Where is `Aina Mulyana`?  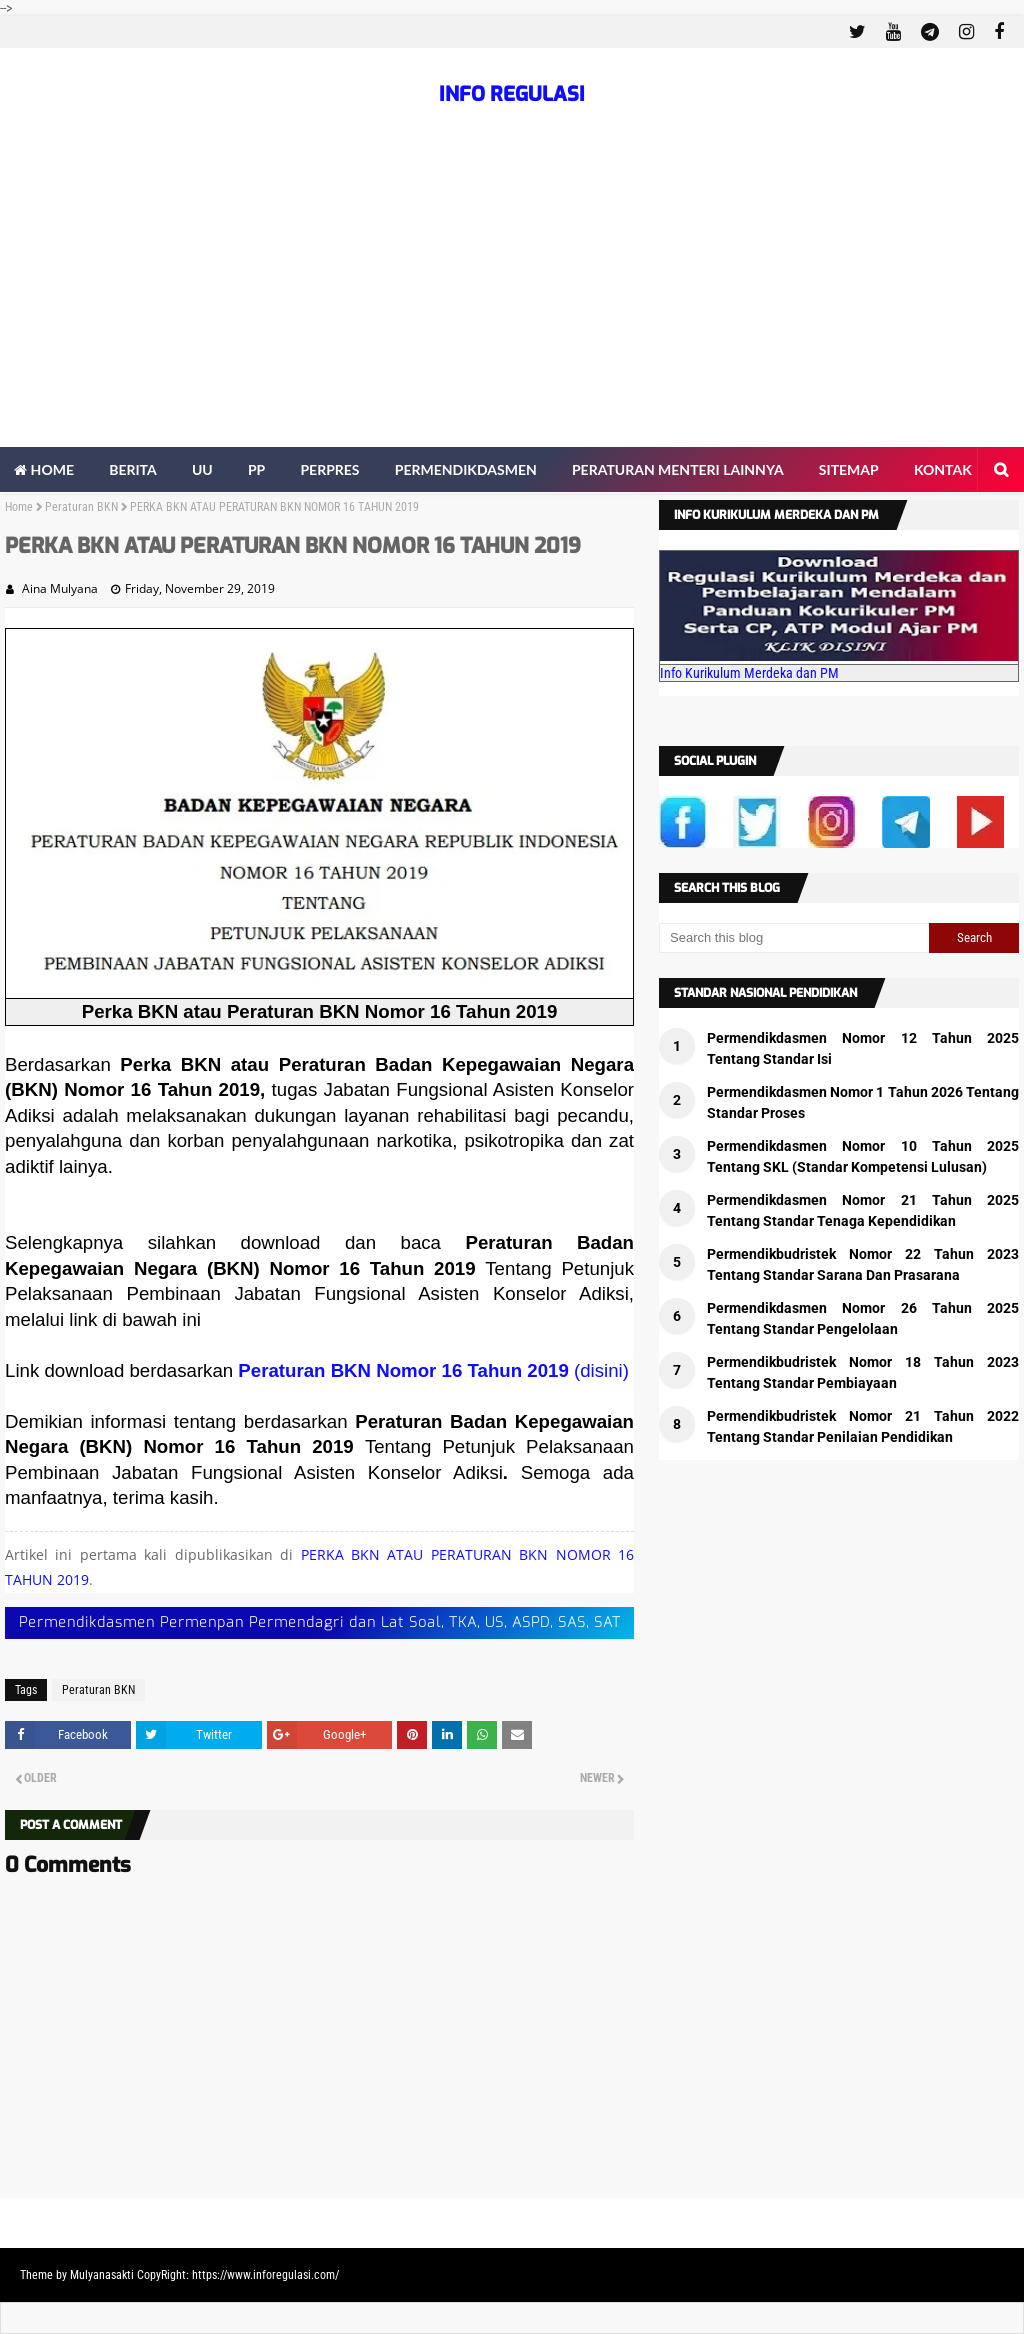
Aina Mulyana is located at coordinates (60, 588).